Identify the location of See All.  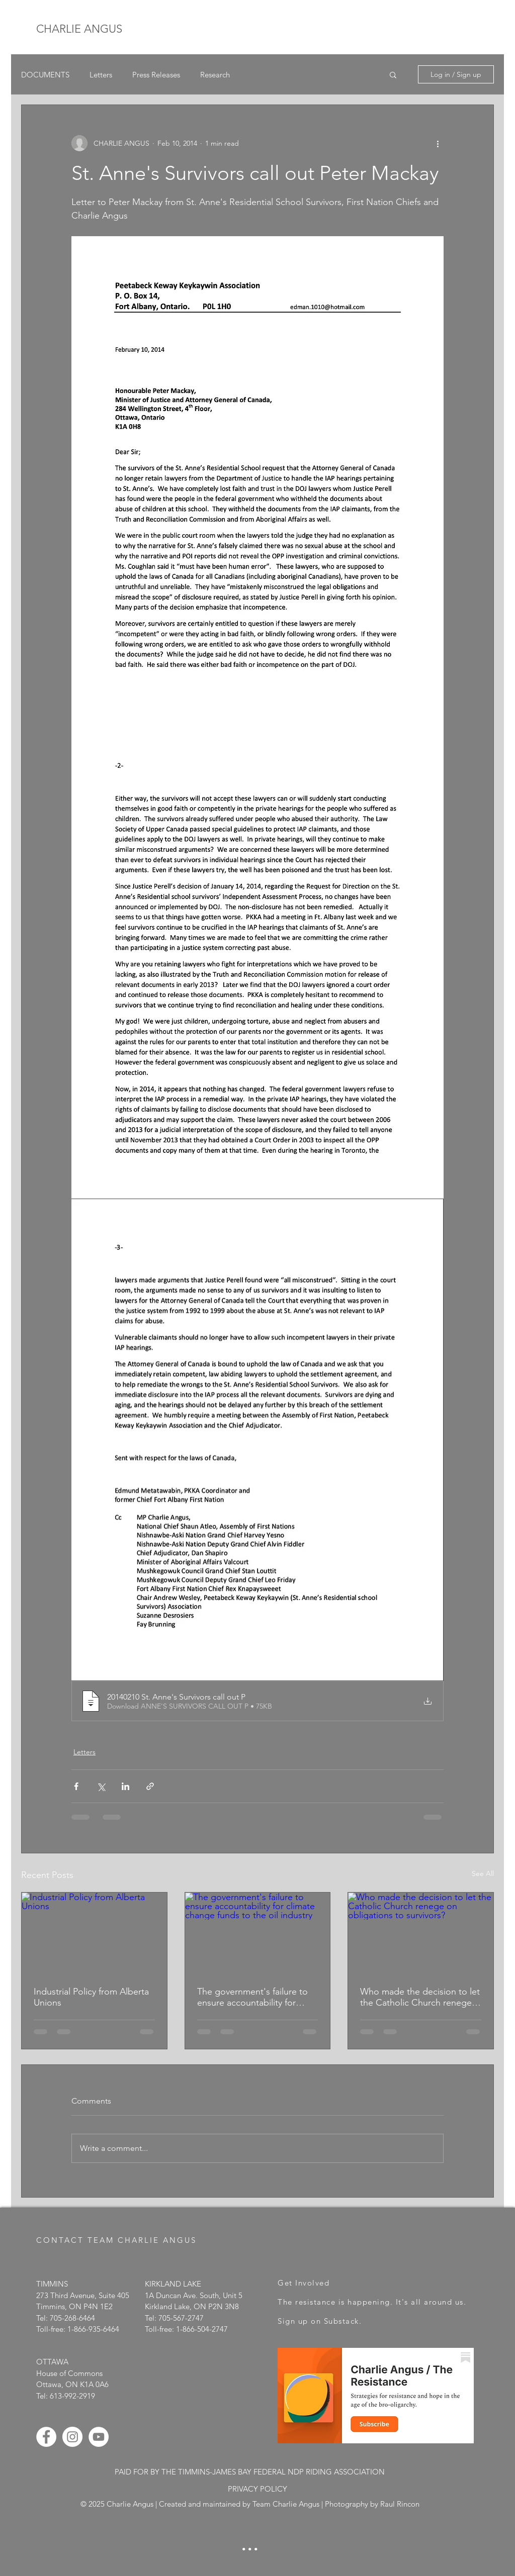
(483, 1873).